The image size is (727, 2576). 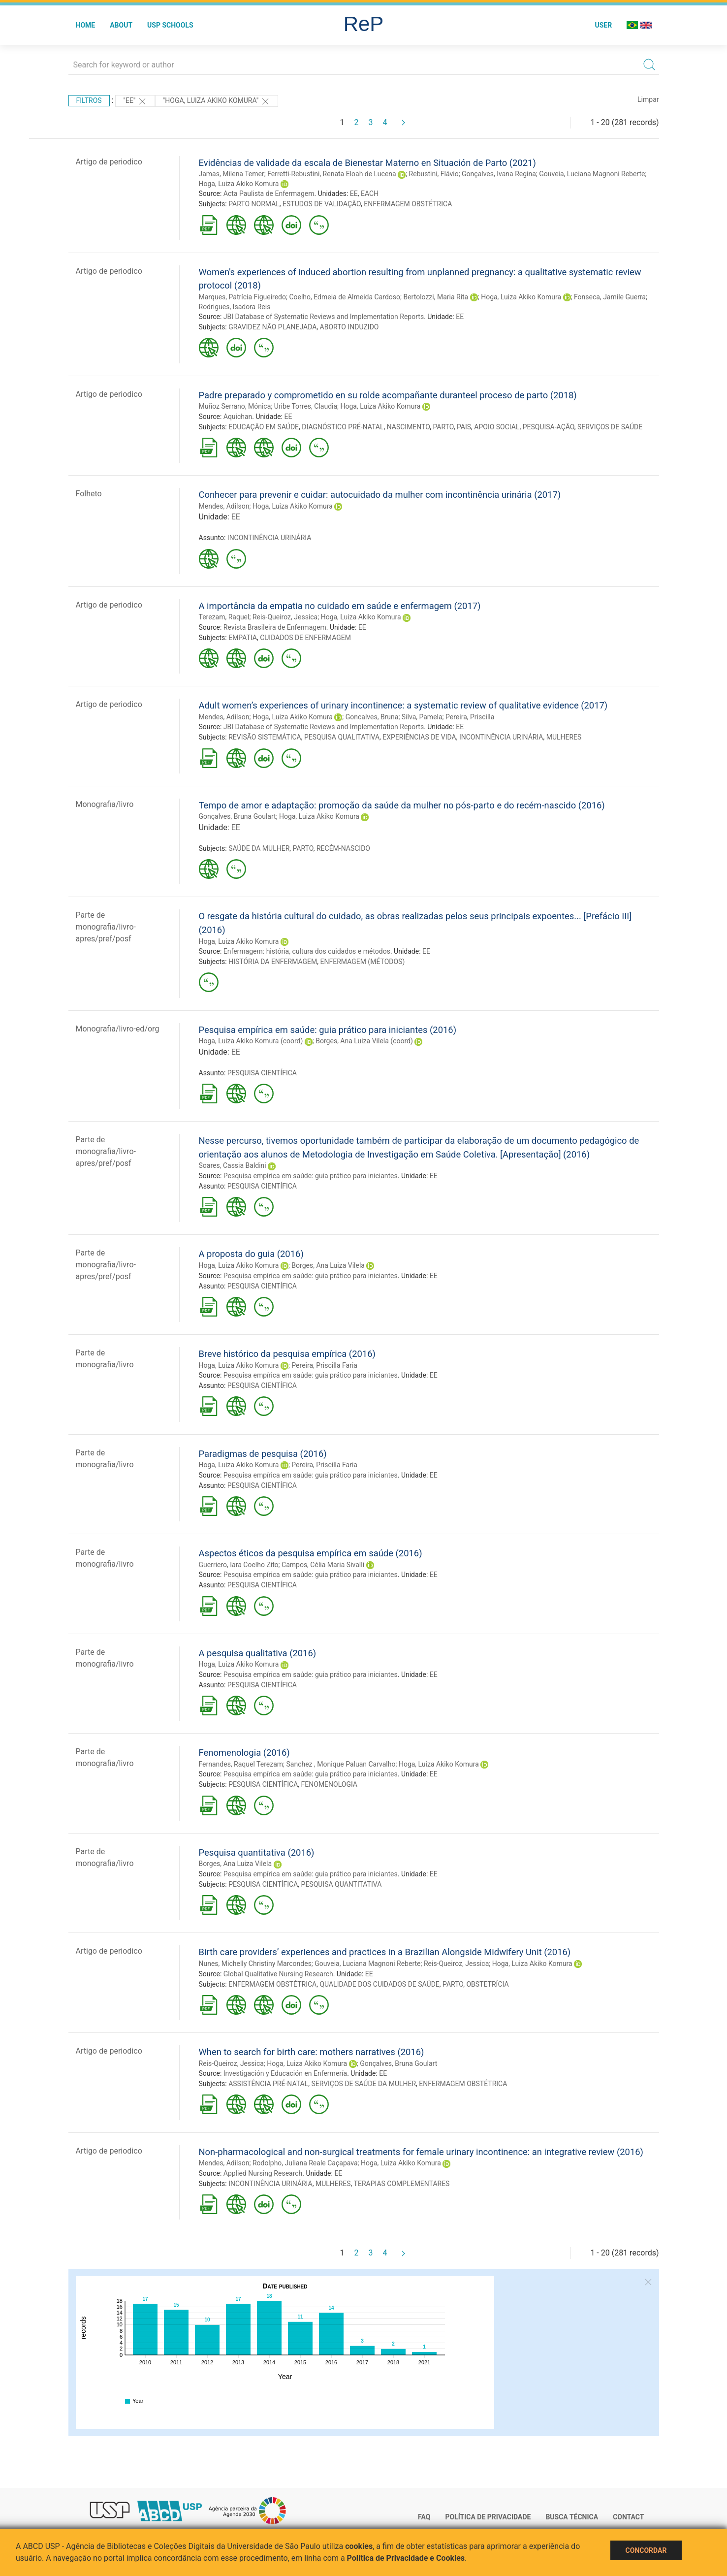 What do you see at coordinates (305, 406) in the screenshot?
I see `Uribe Torres, Claudia` at bounding box center [305, 406].